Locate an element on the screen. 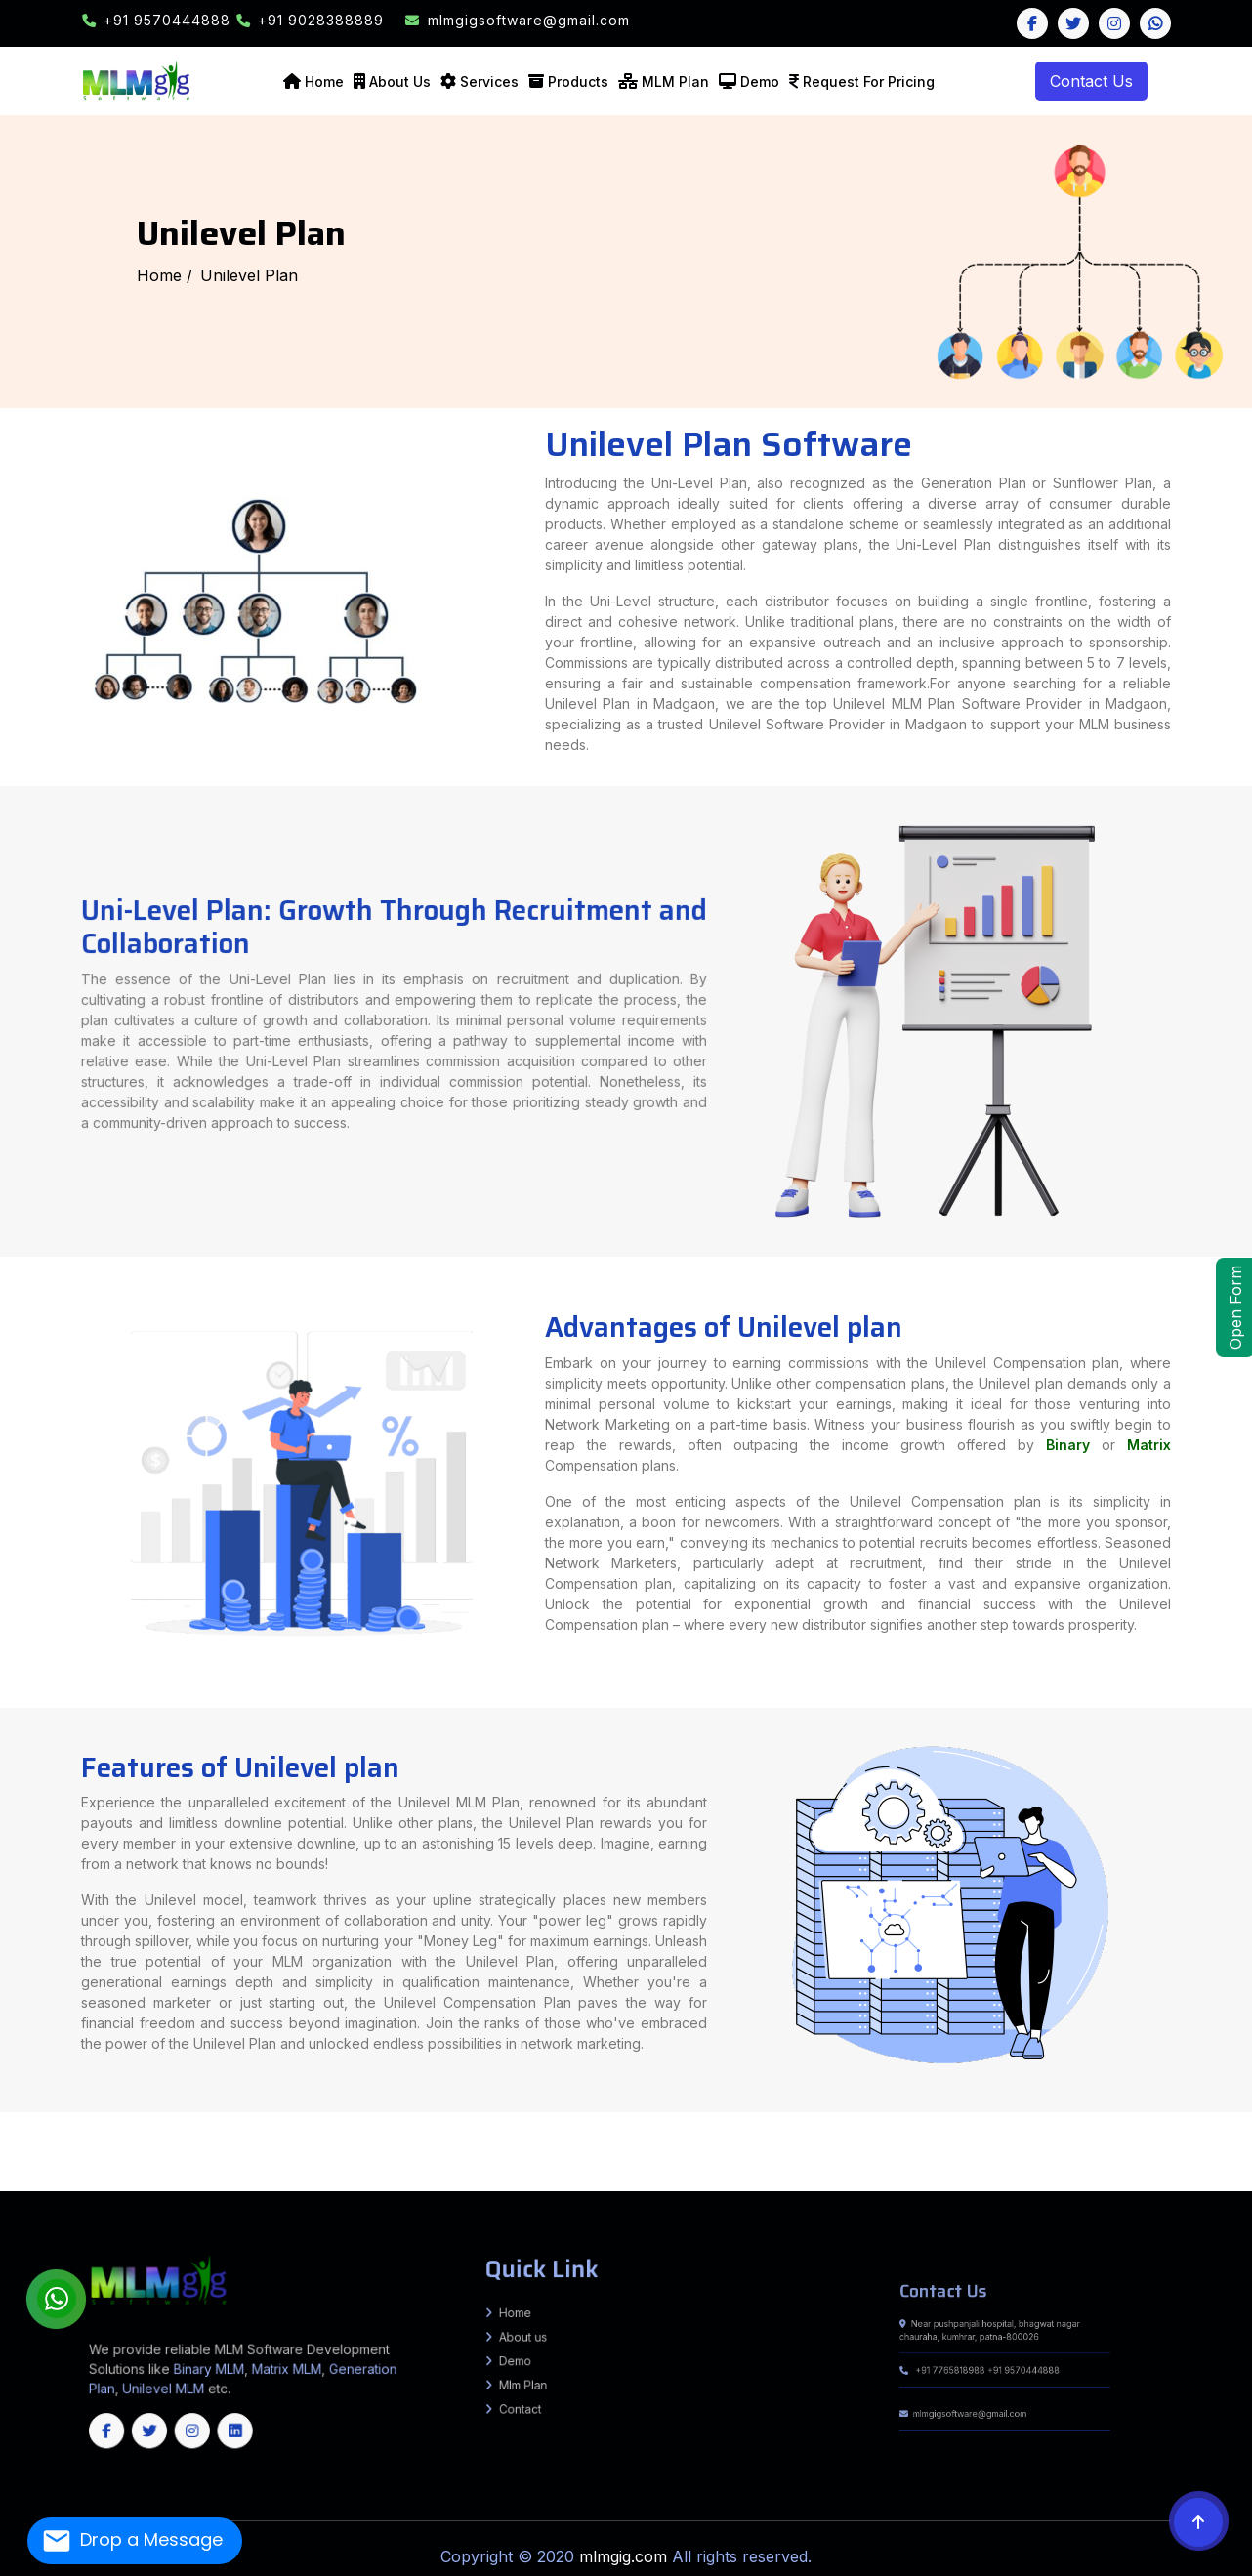  Parwalpur is located at coordinates (323, 2137).